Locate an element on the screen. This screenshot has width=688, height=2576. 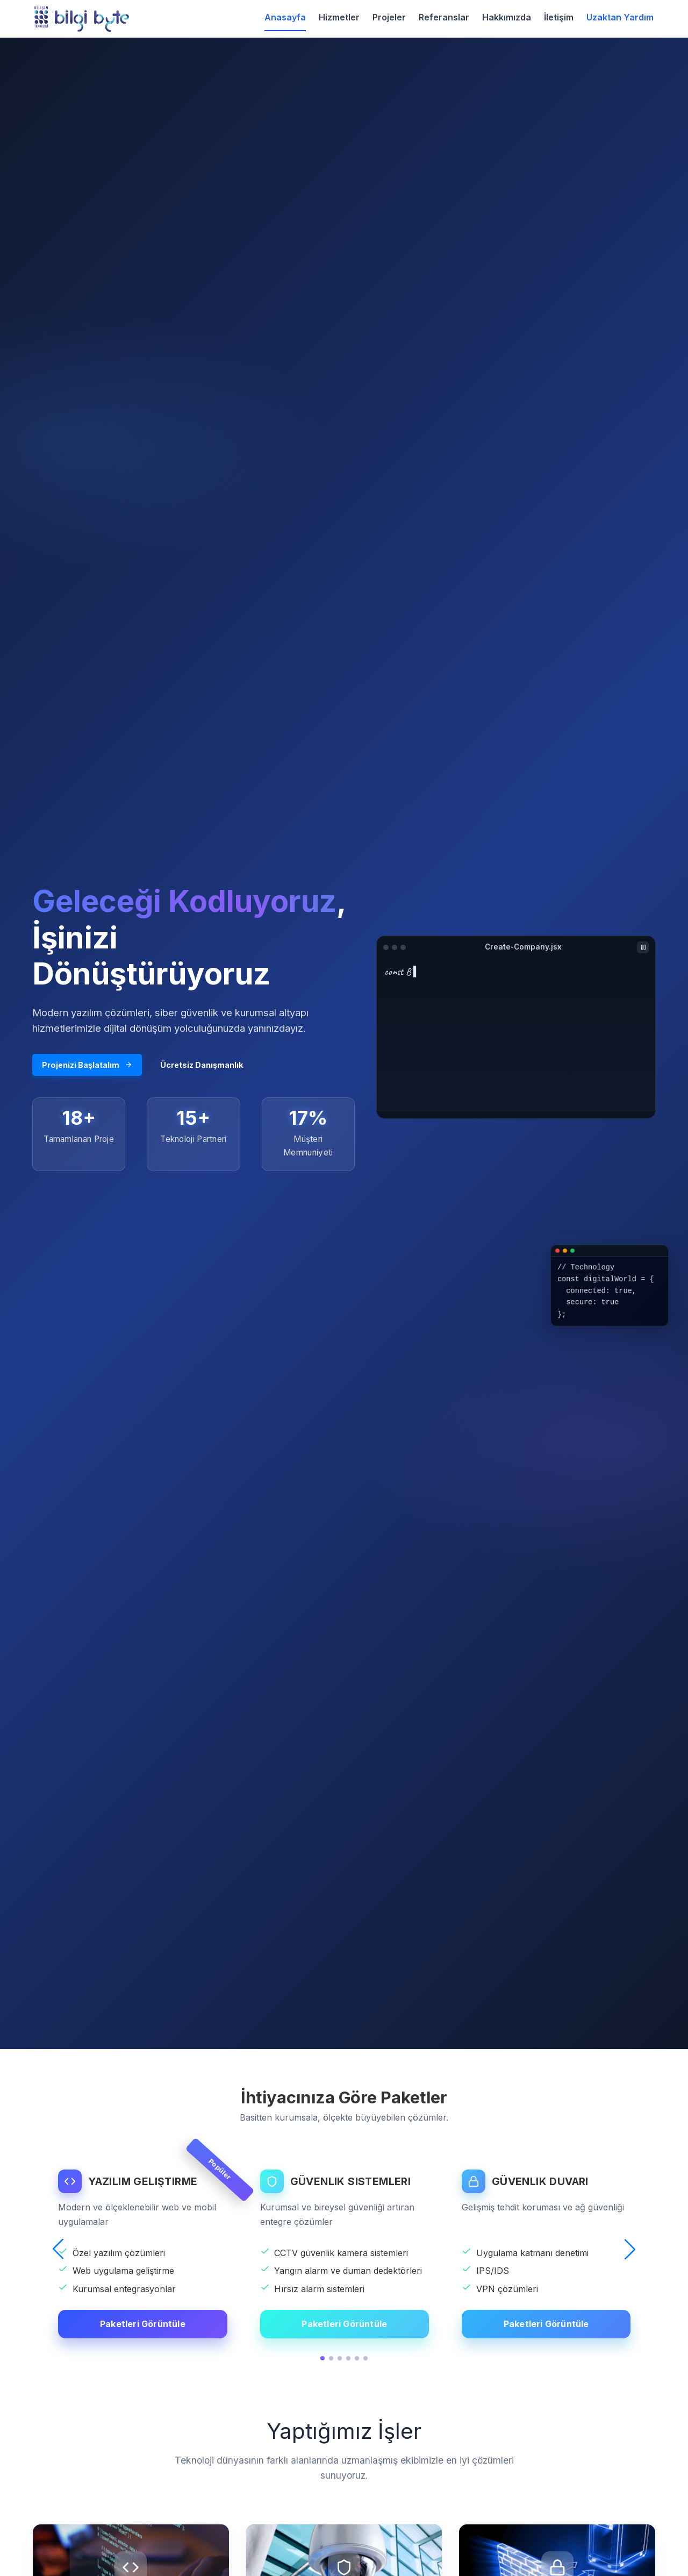
Uzaktan Yardım is located at coordinates (620, 17).